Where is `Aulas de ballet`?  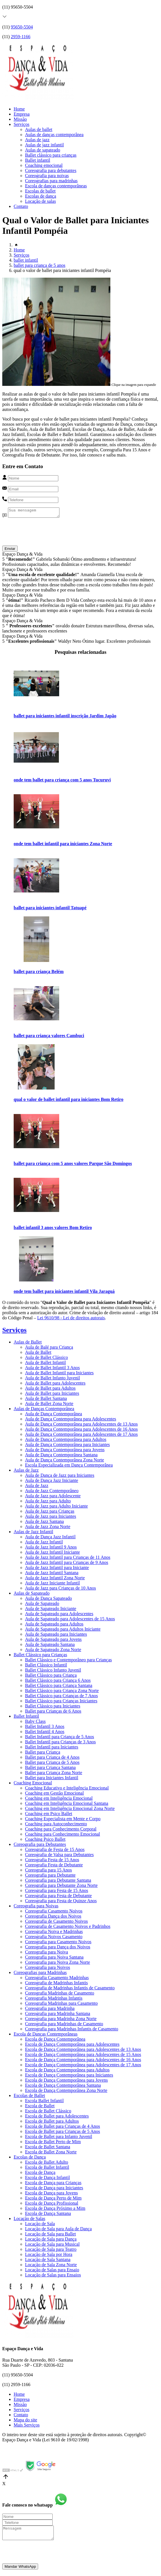 Aulas de ballet is located at coordinates (38, 129).